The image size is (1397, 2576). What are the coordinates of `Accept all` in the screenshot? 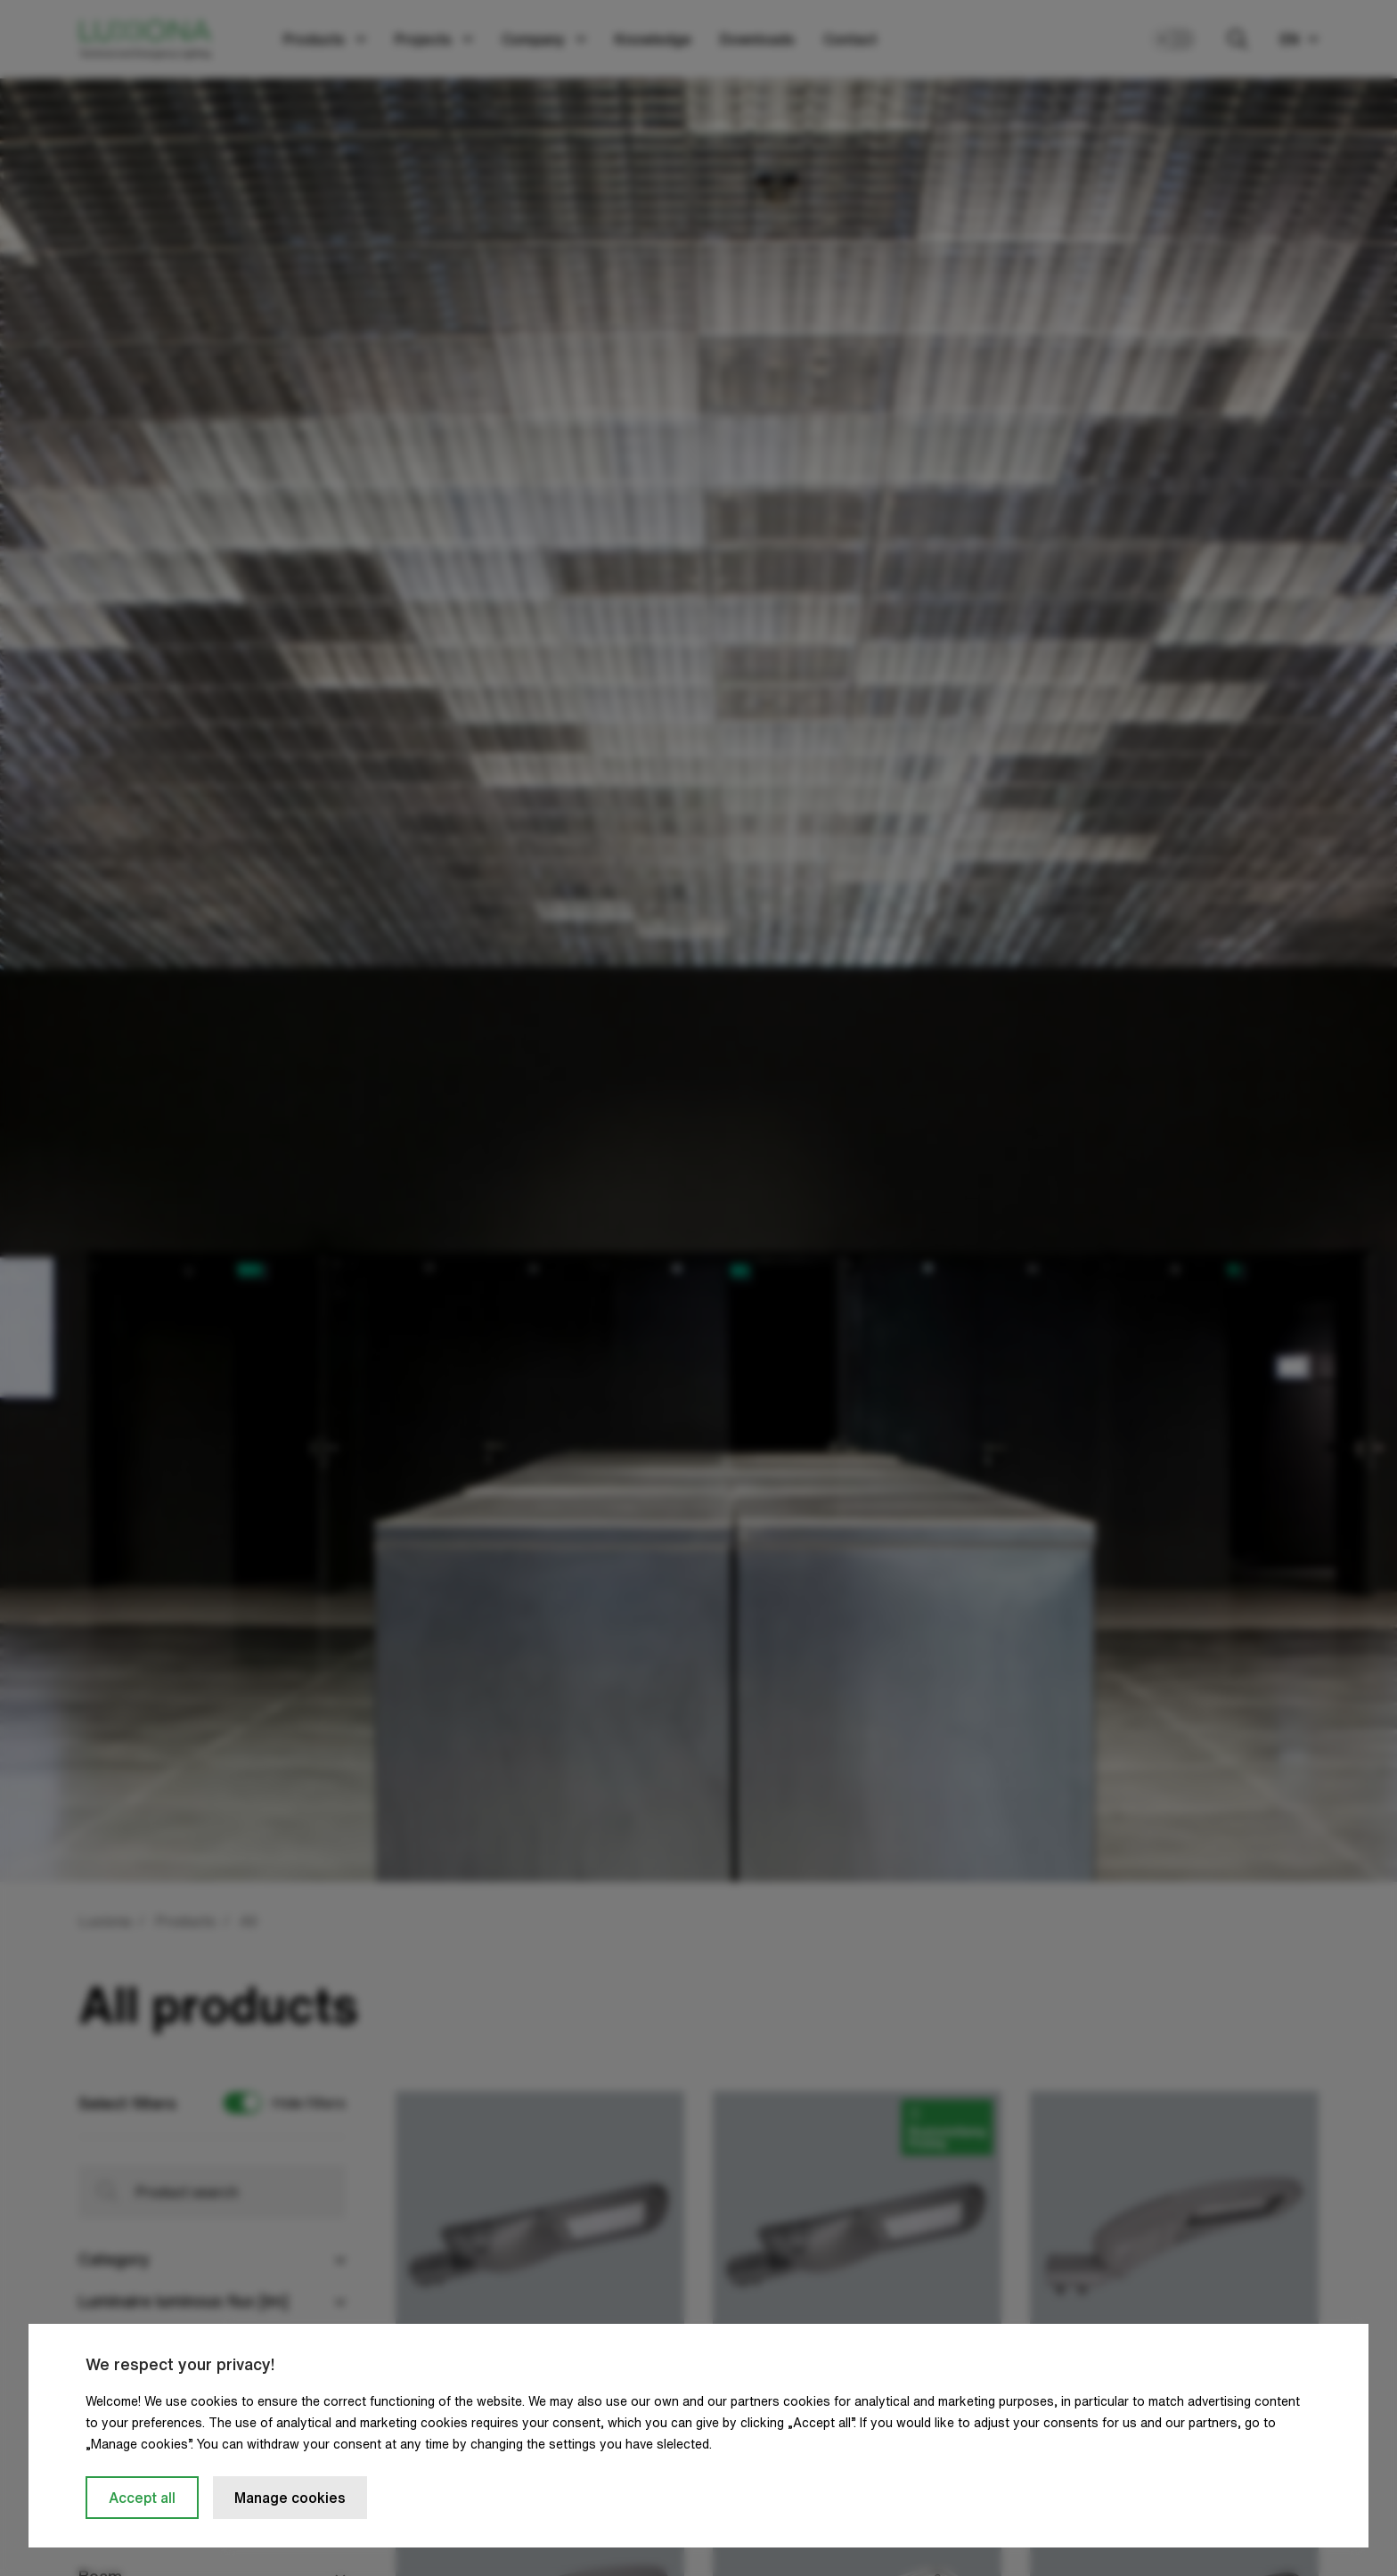 It's located at (142, 2497).